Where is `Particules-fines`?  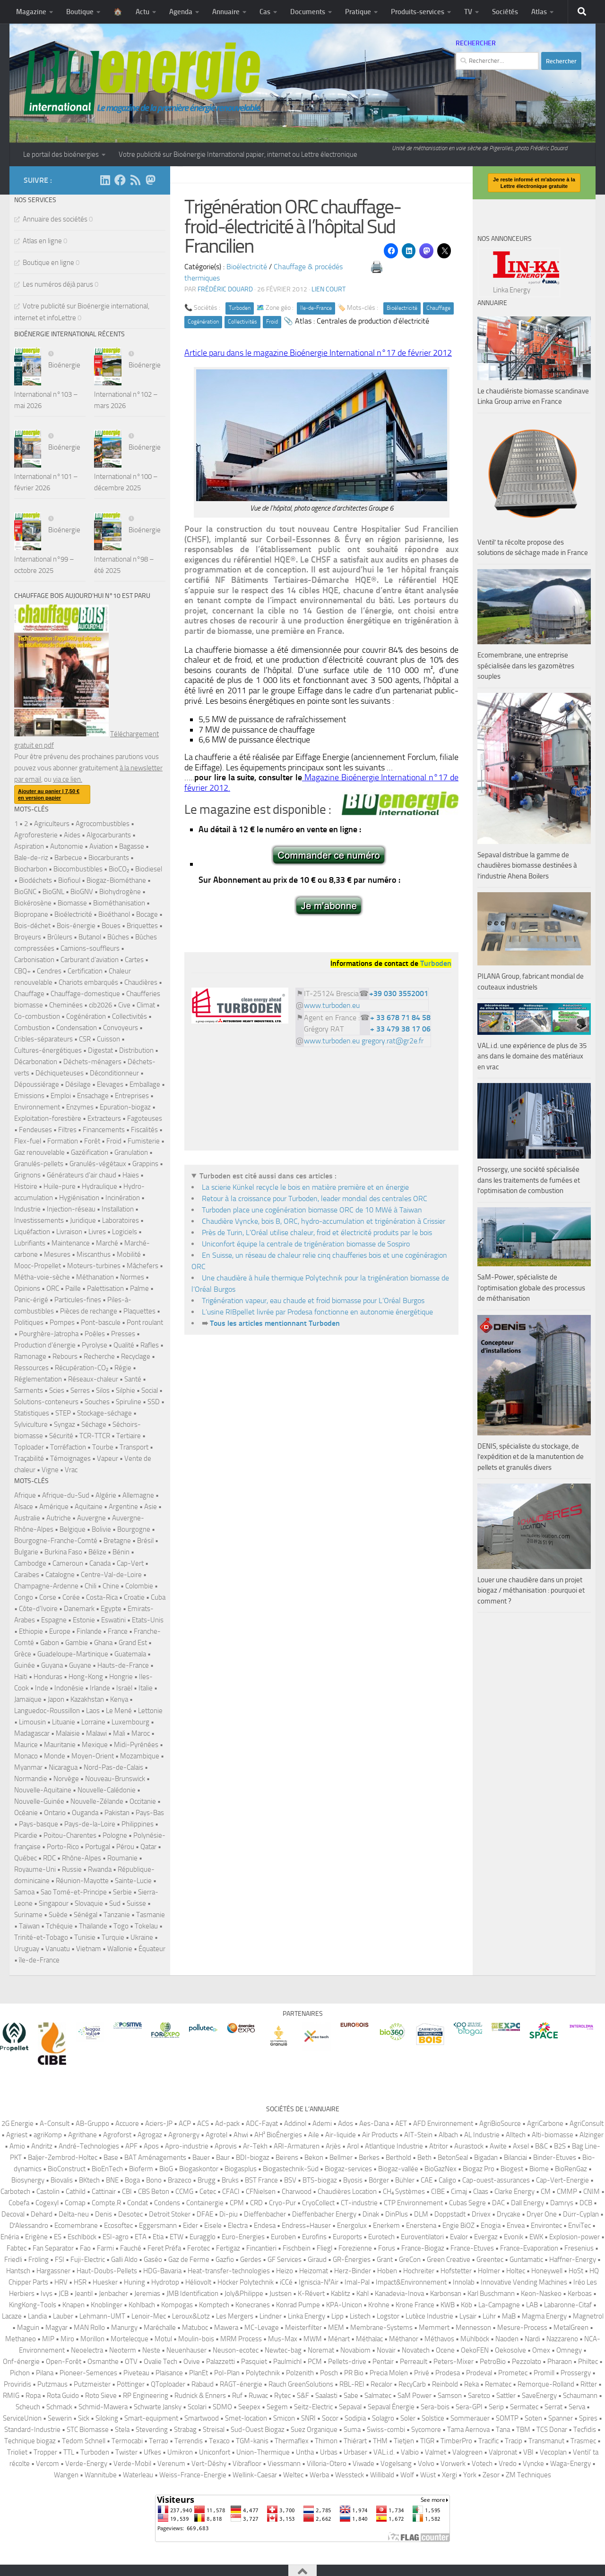
Particules-fines is located at coordinates (77, 1300).